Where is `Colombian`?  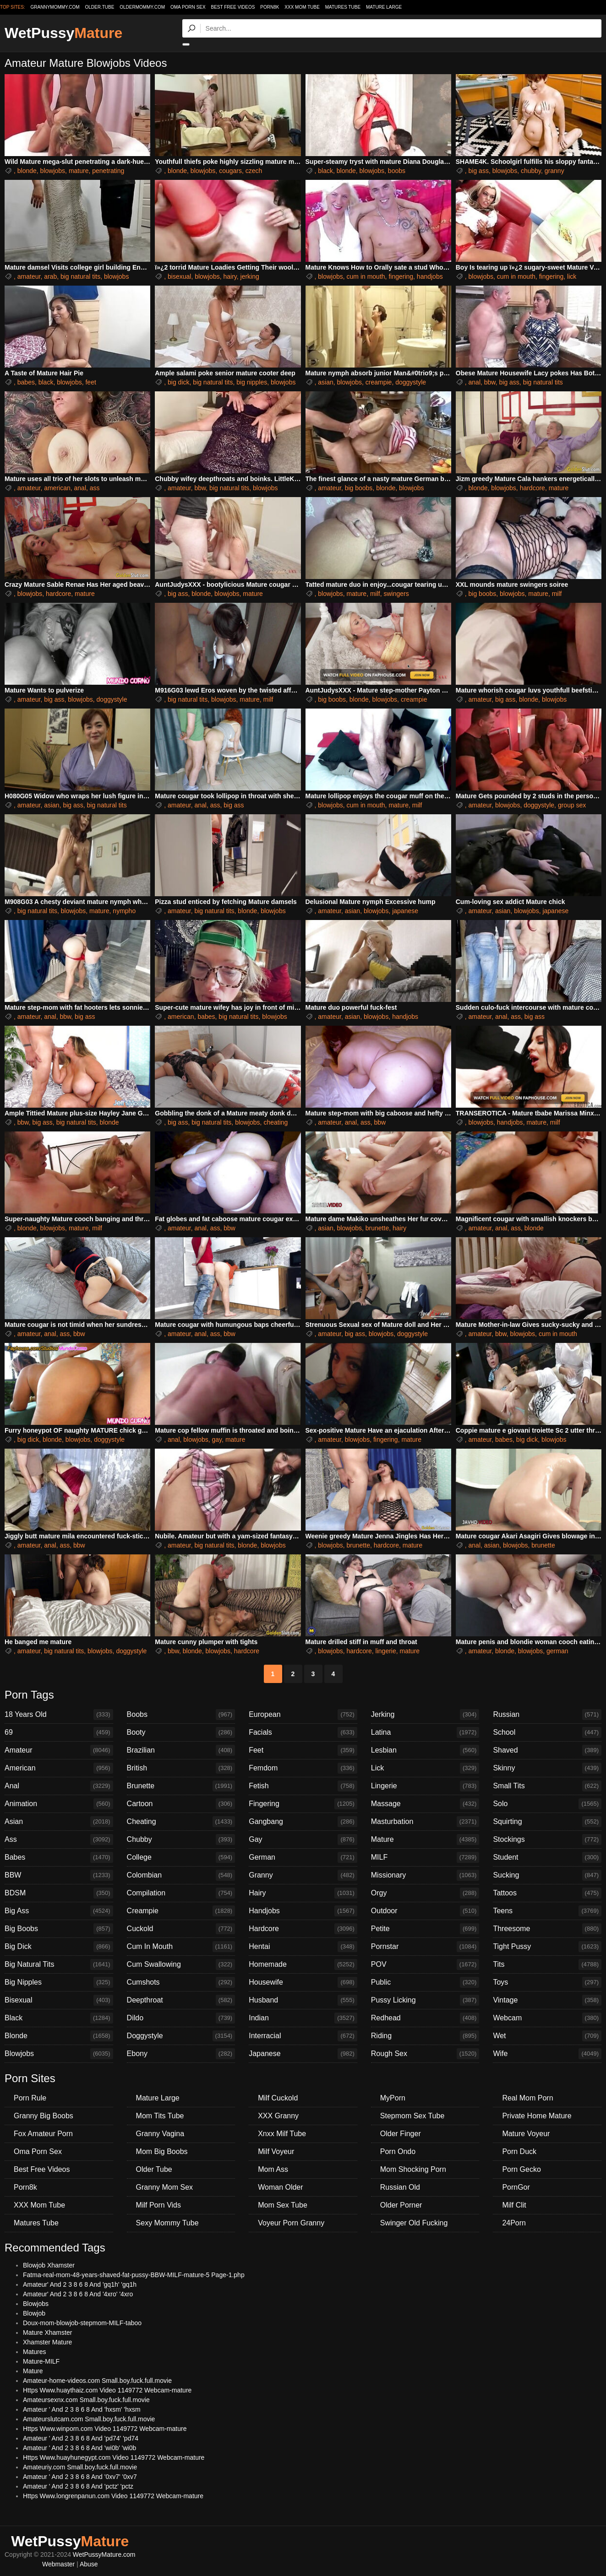
Colombian is located at coordinates (181, 1875).